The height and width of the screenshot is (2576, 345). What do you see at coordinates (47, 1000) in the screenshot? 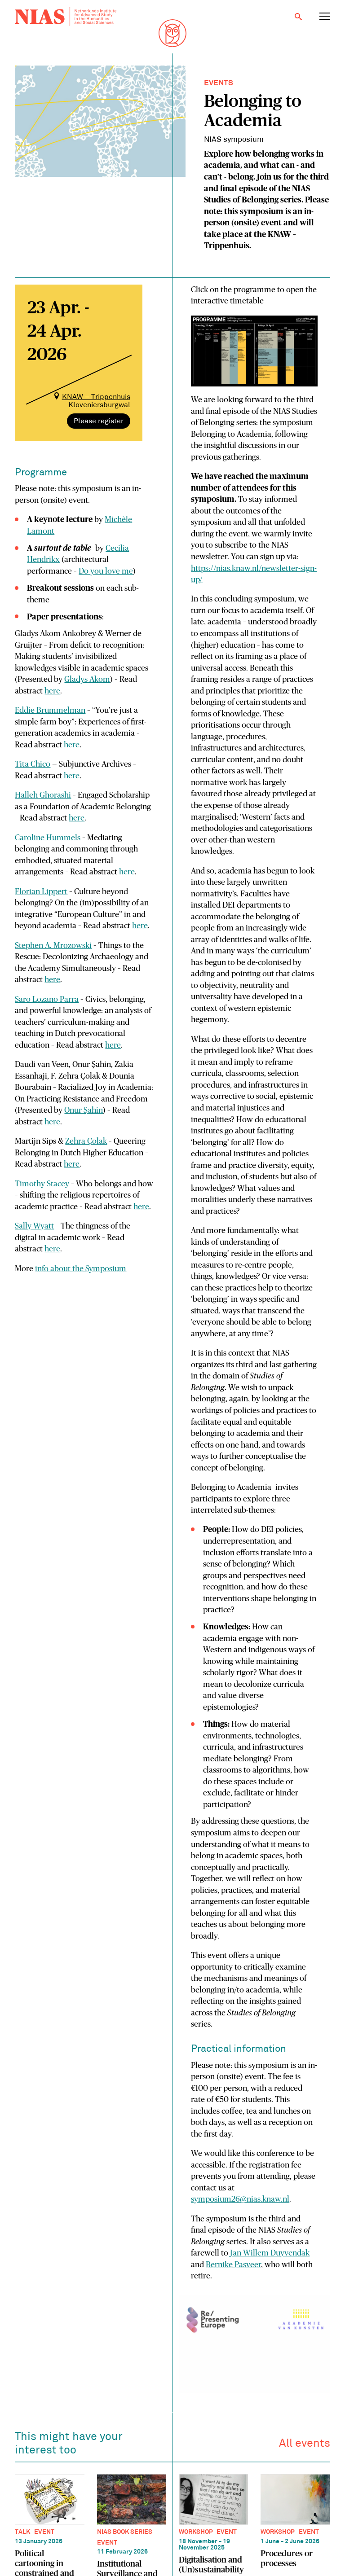
I see `Saro Lozano Parra` at bounding box center [47, 1000].